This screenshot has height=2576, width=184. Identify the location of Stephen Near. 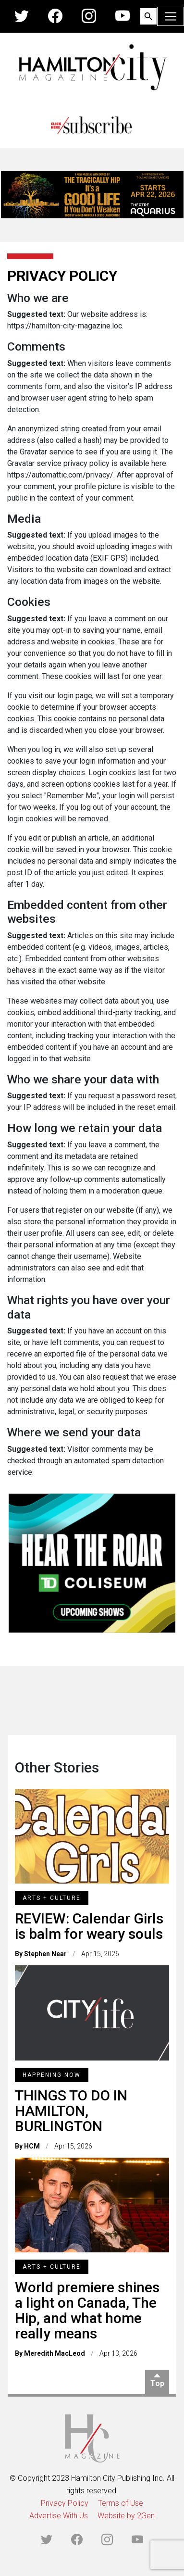
(45, 1954).